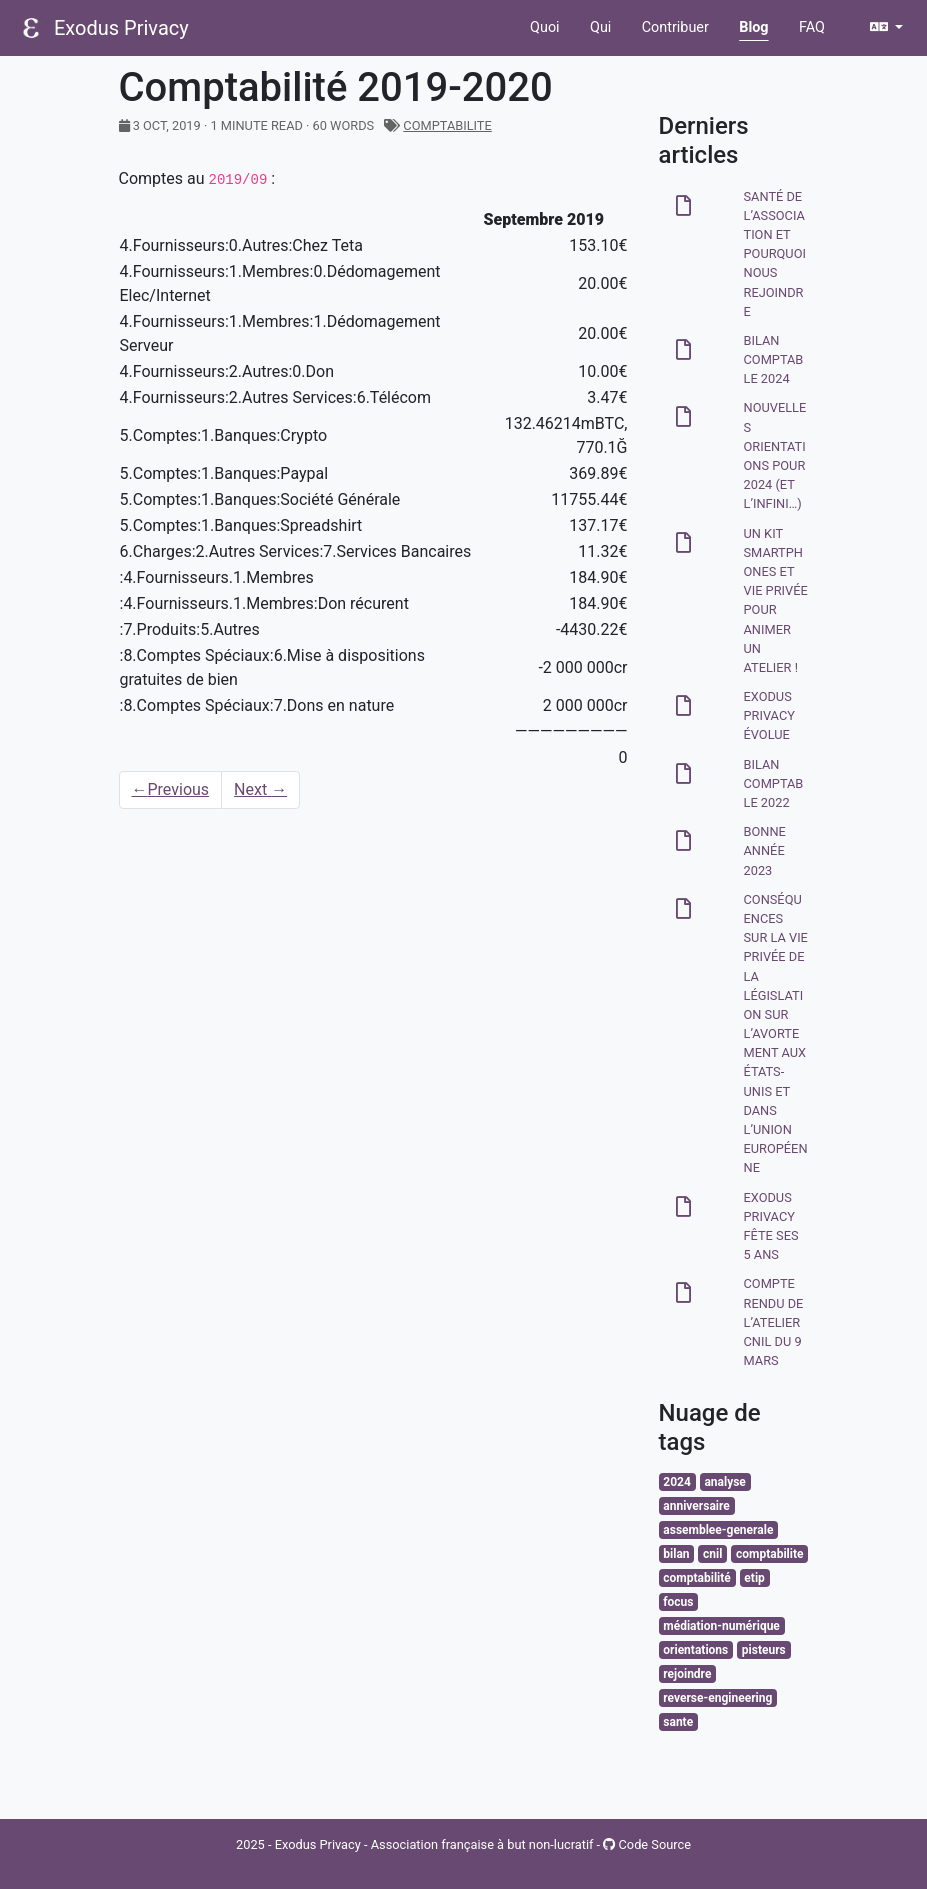 Image resolution: width=927 pixels, height=1889 pixels. Describe the element at coordinates (886, 27) in the screenshot. I see `[button]` at that location.